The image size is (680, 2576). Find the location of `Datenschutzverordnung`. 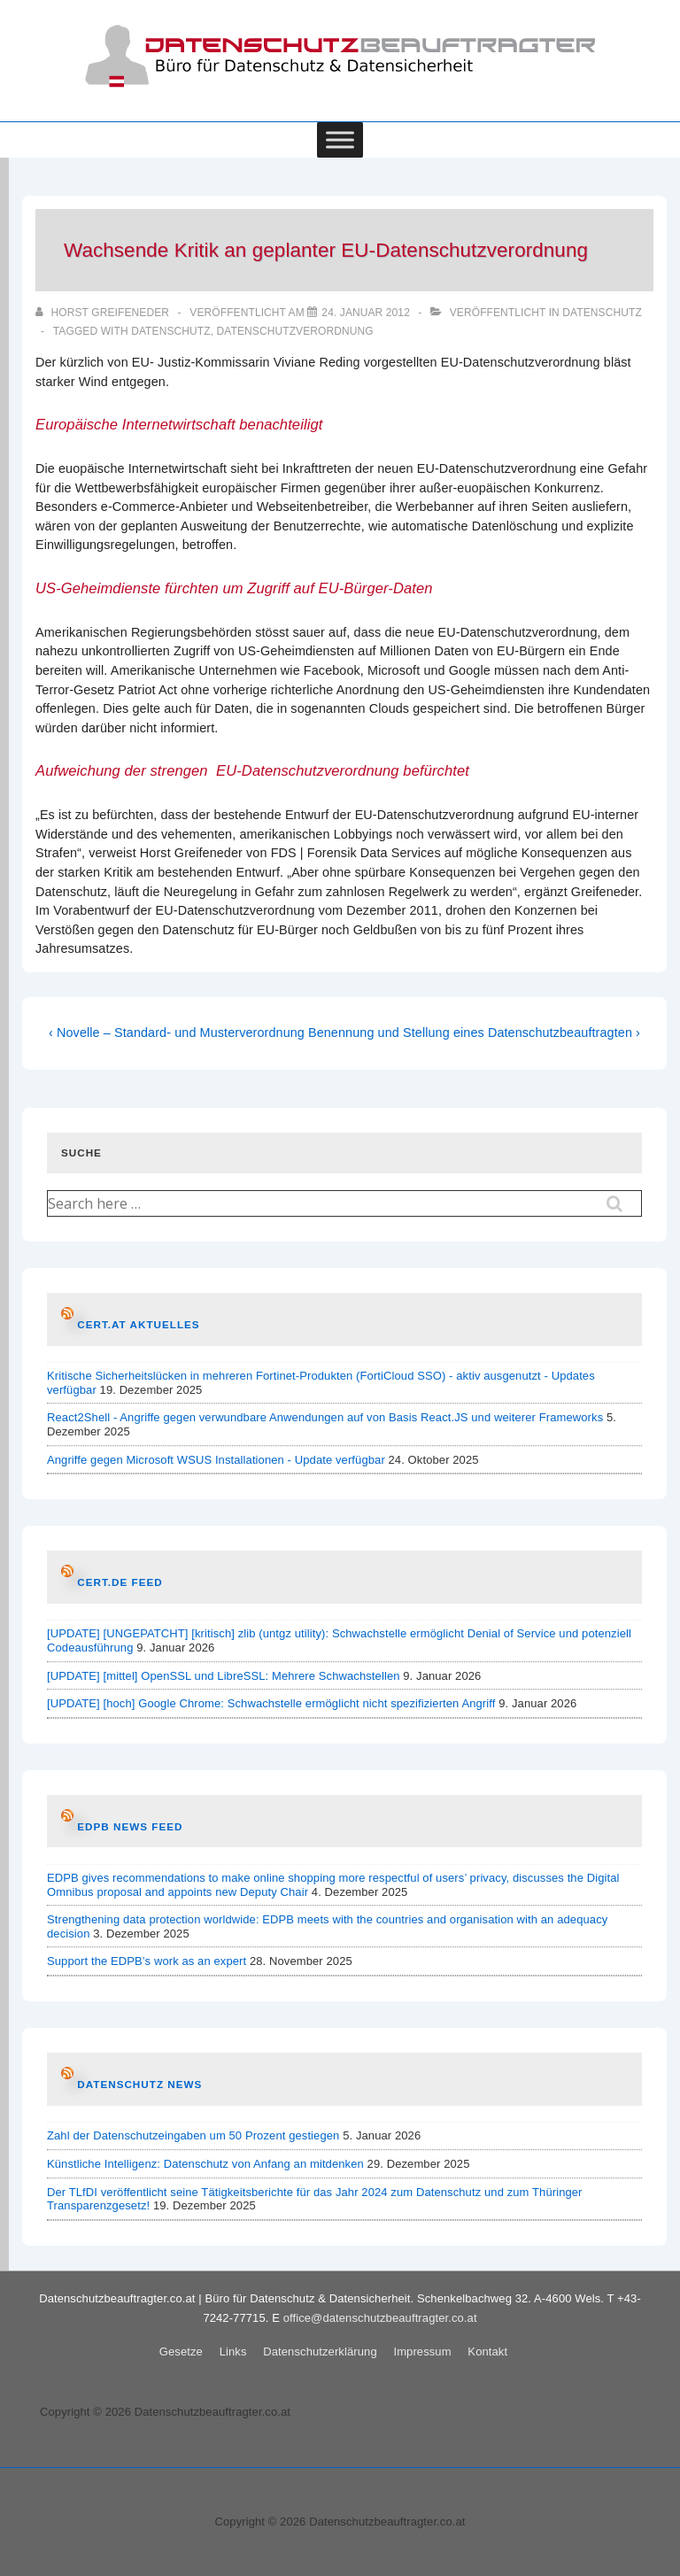

Datenschutzverordnung is located at coordinates (295, 331).